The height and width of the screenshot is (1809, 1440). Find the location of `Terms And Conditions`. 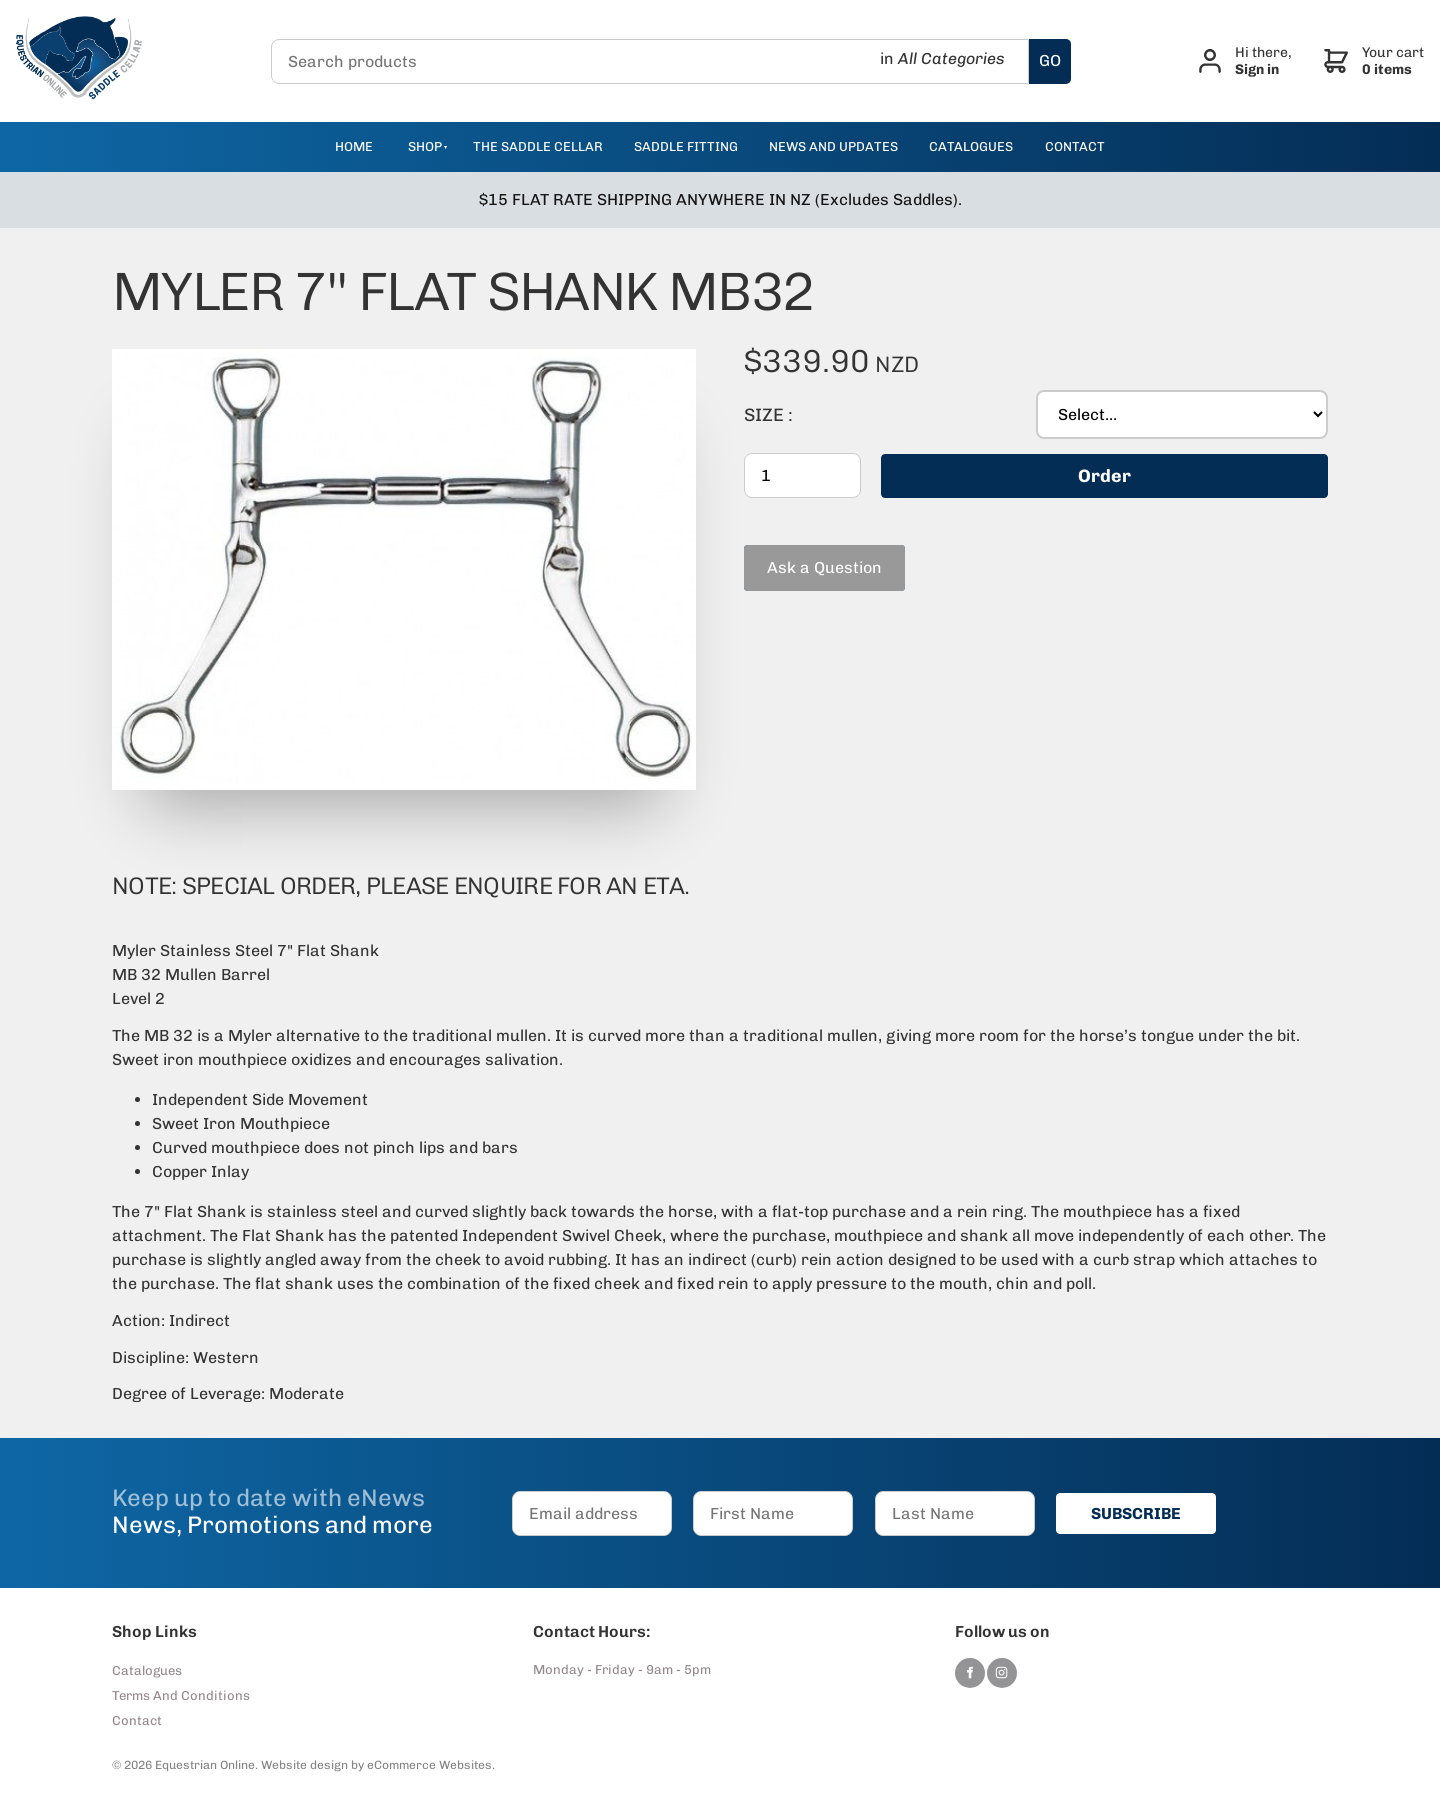

Terms And Conditions is located at coordinates (181, 1695).